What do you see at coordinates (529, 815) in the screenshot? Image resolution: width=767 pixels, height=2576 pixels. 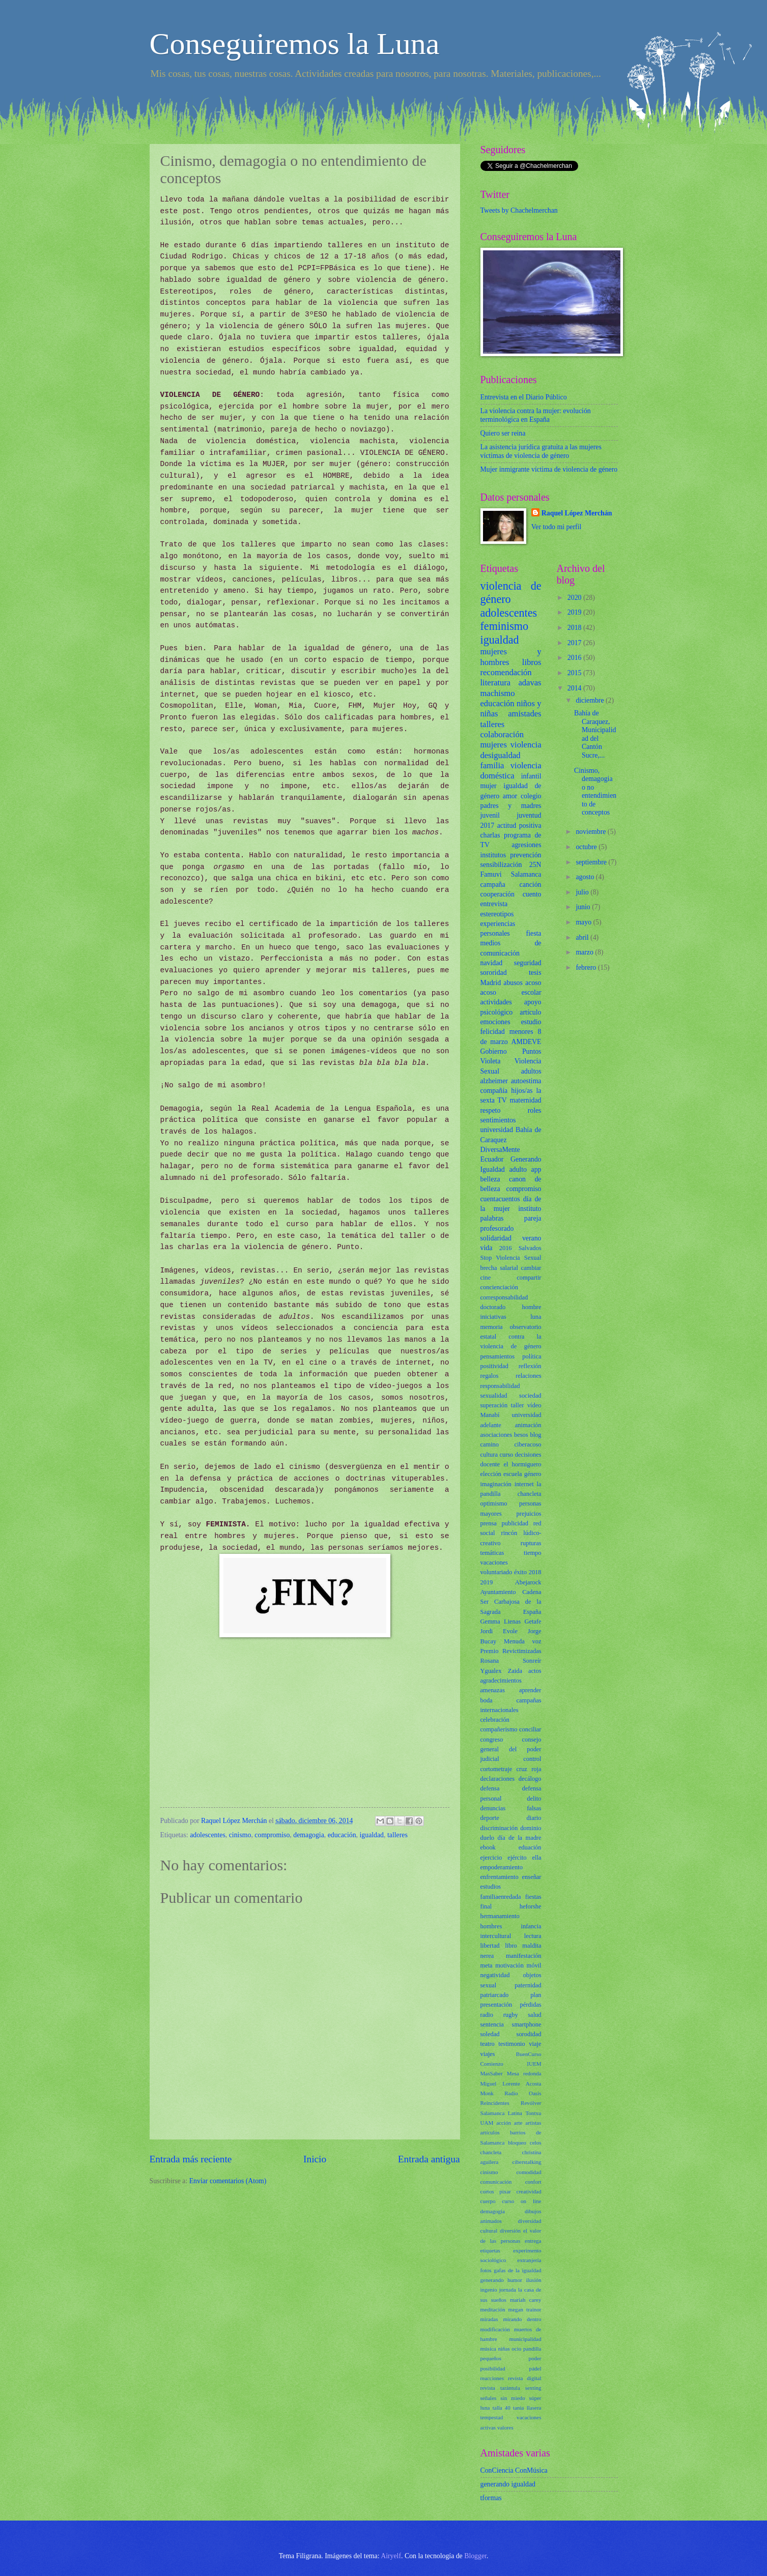 I see `juventud` at bounding box center [529, 815].